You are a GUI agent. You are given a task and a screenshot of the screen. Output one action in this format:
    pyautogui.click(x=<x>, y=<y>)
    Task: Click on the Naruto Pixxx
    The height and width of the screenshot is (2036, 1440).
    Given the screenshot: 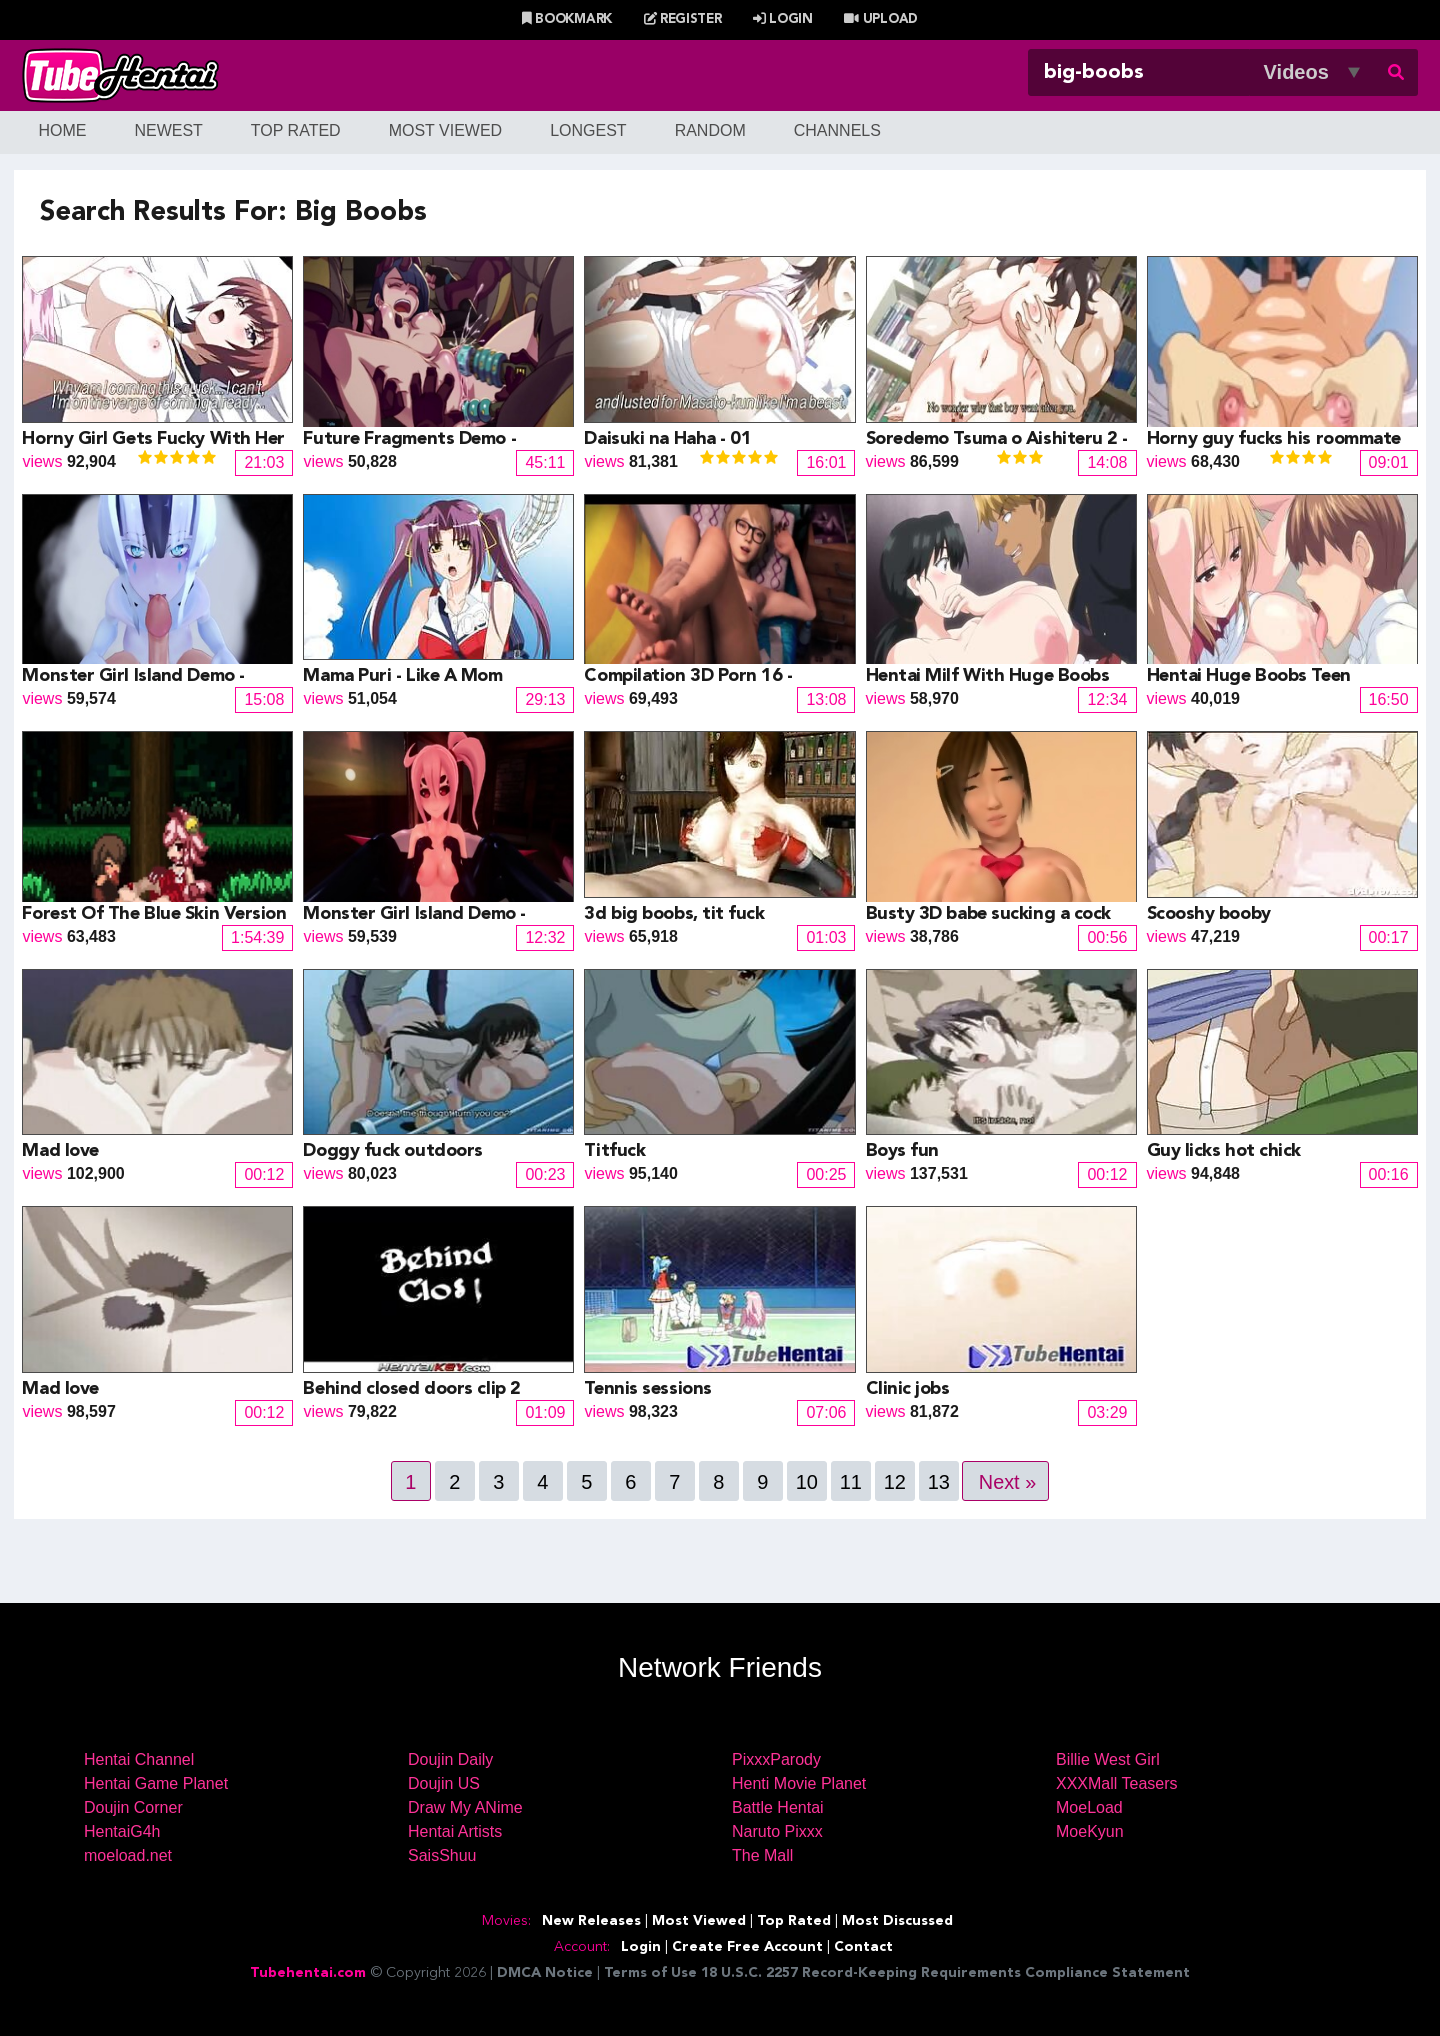 What is the action you would take?
    pyautogui.click(x=777, y=1831)
    